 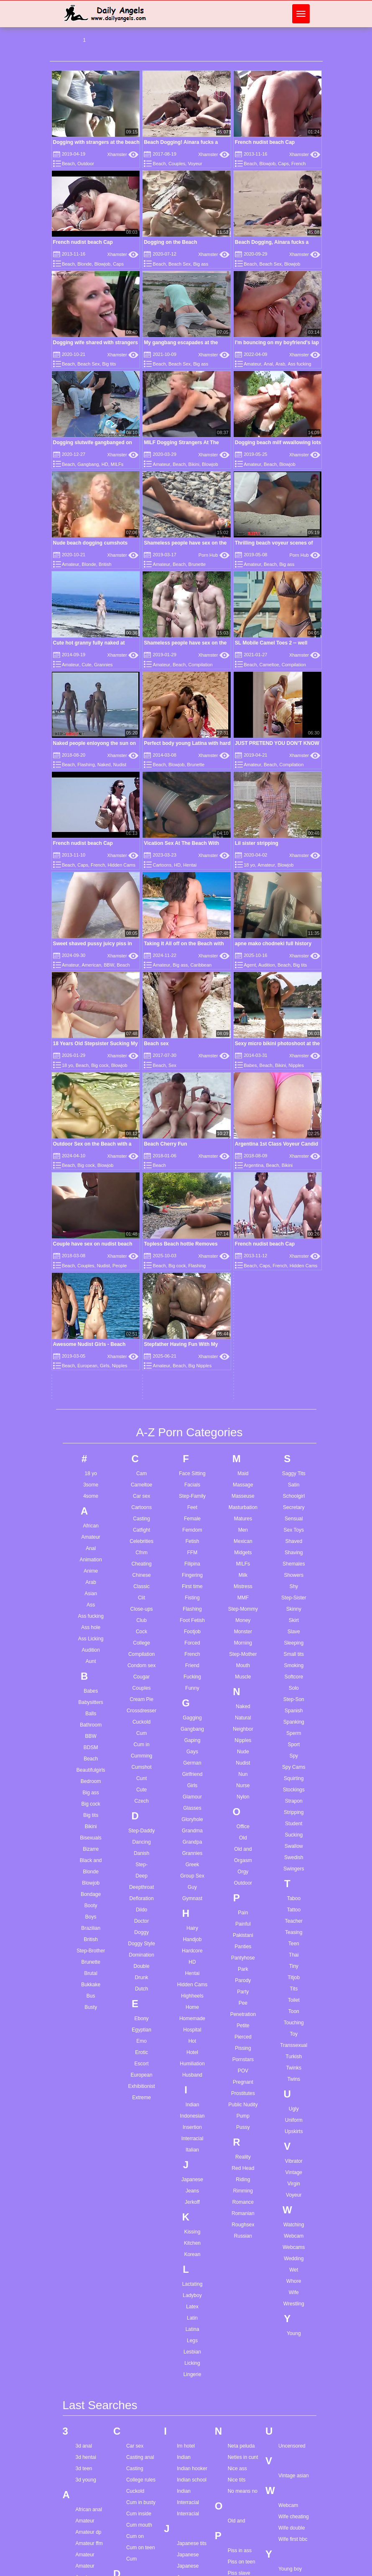 What do you see at coordinates (293, 1464) in the screenshot?
I see `Spy` at bounding box center [293, 1464].